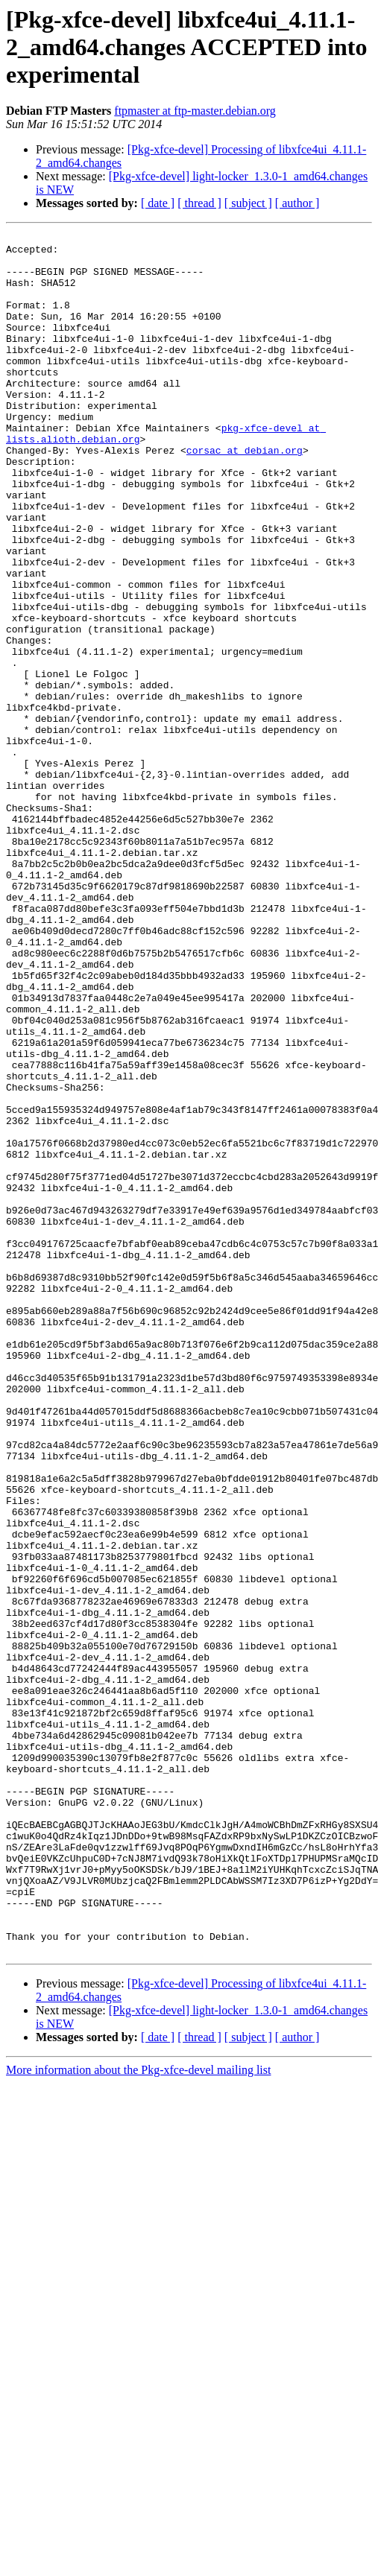 The height and width of the screenshot is (2576, 378). Describe the element at coordinates (138, 2414) in the screenshot. I see `More information about the Pkg-xfce-devel mailing list` at that location.